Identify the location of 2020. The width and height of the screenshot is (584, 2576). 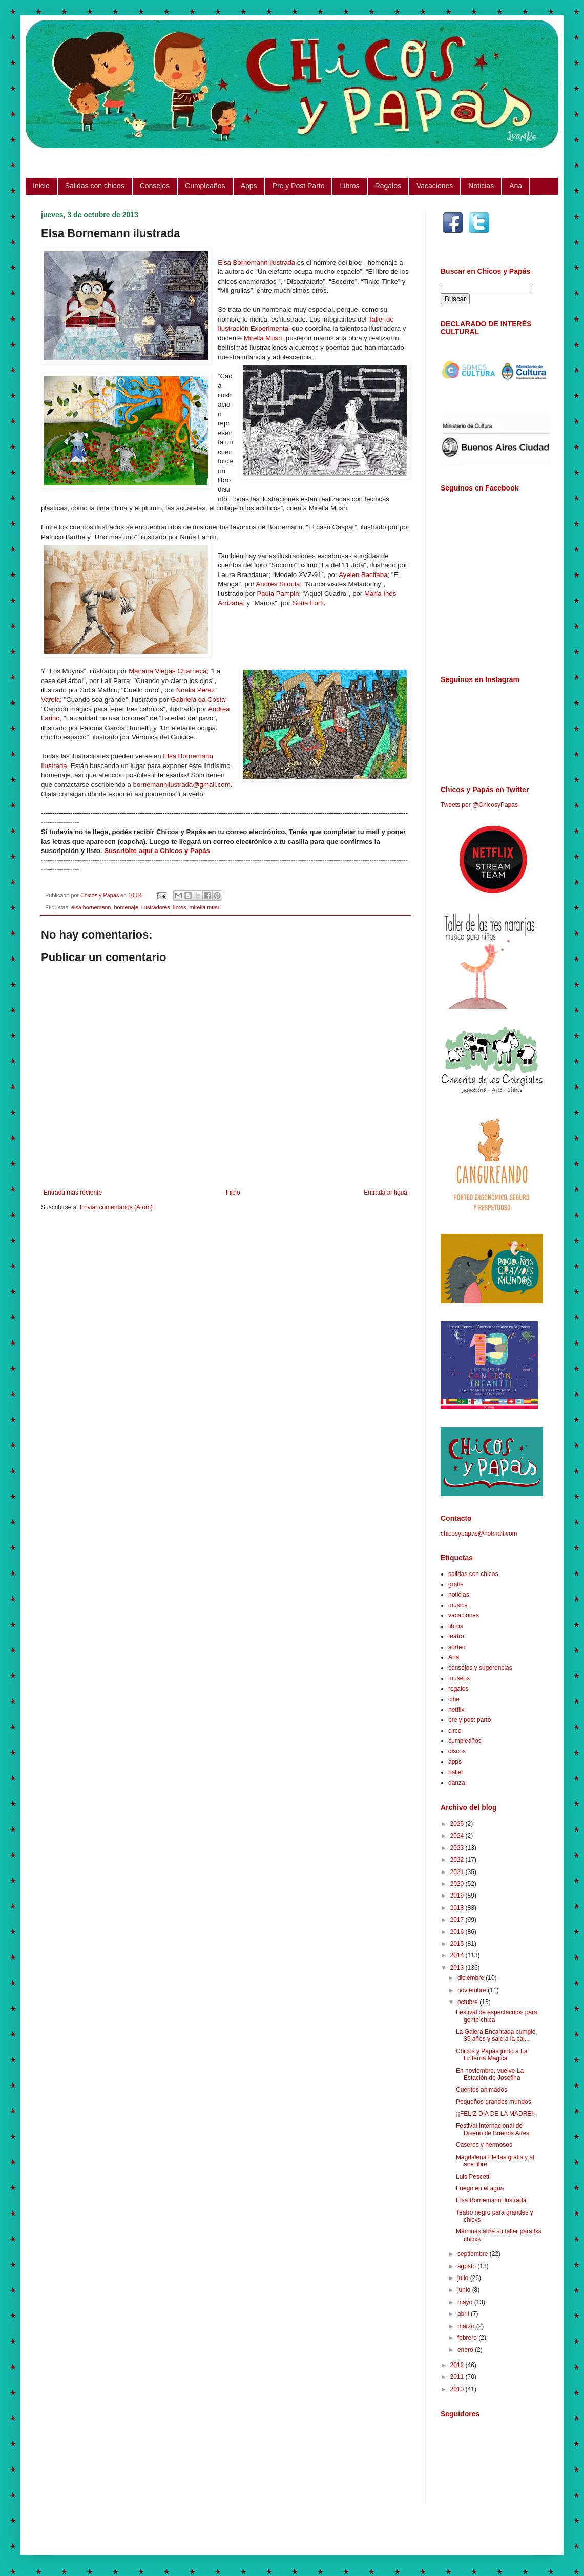
(458, 1883).